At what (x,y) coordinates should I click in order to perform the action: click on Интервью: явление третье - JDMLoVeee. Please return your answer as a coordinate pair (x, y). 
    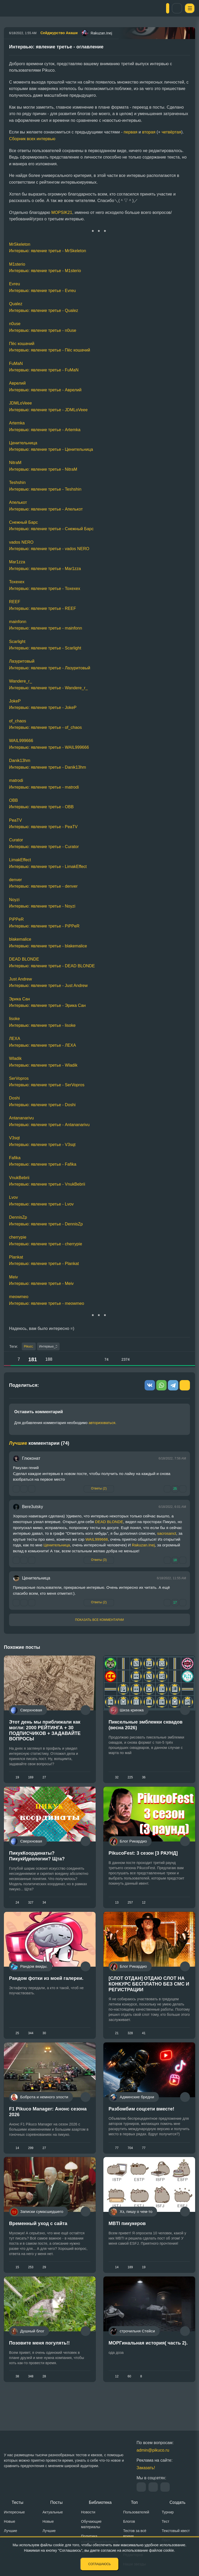
    Looking at the image, I should click on (48, 410).